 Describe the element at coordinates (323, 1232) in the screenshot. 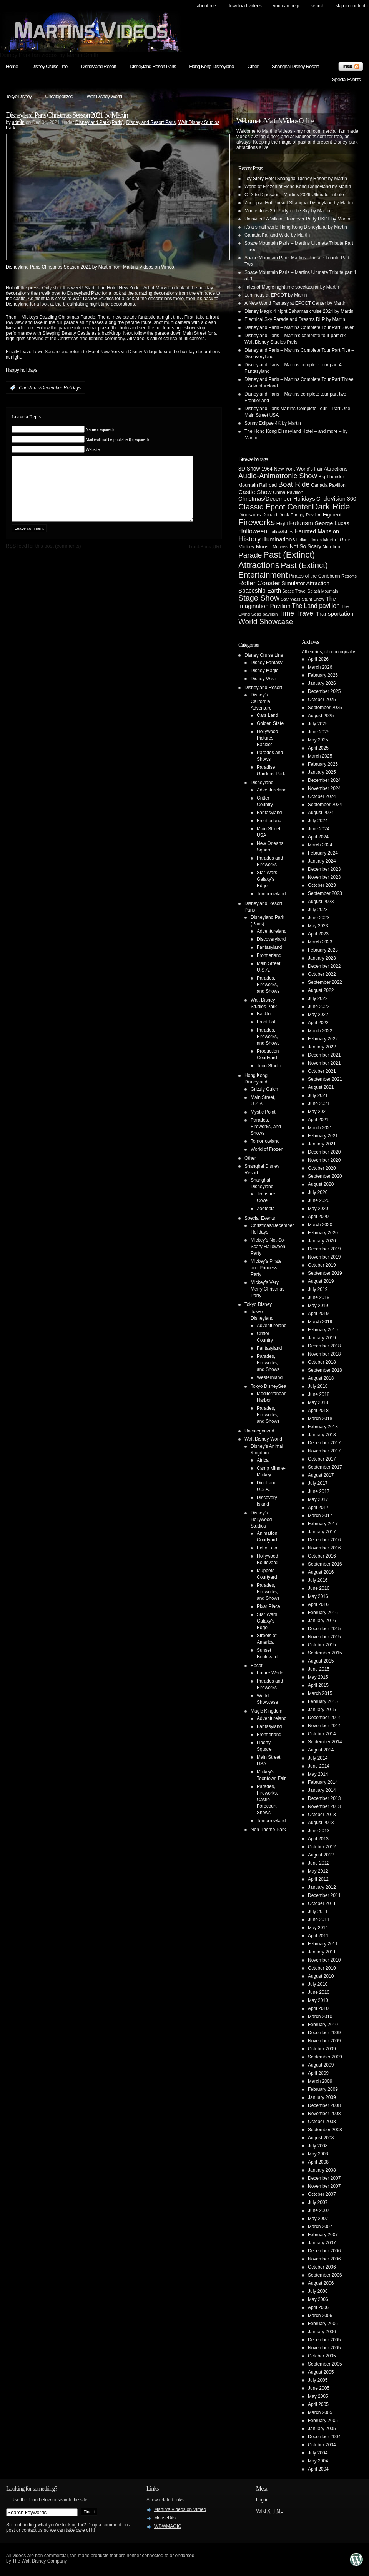

I see `February 2020` at that location.